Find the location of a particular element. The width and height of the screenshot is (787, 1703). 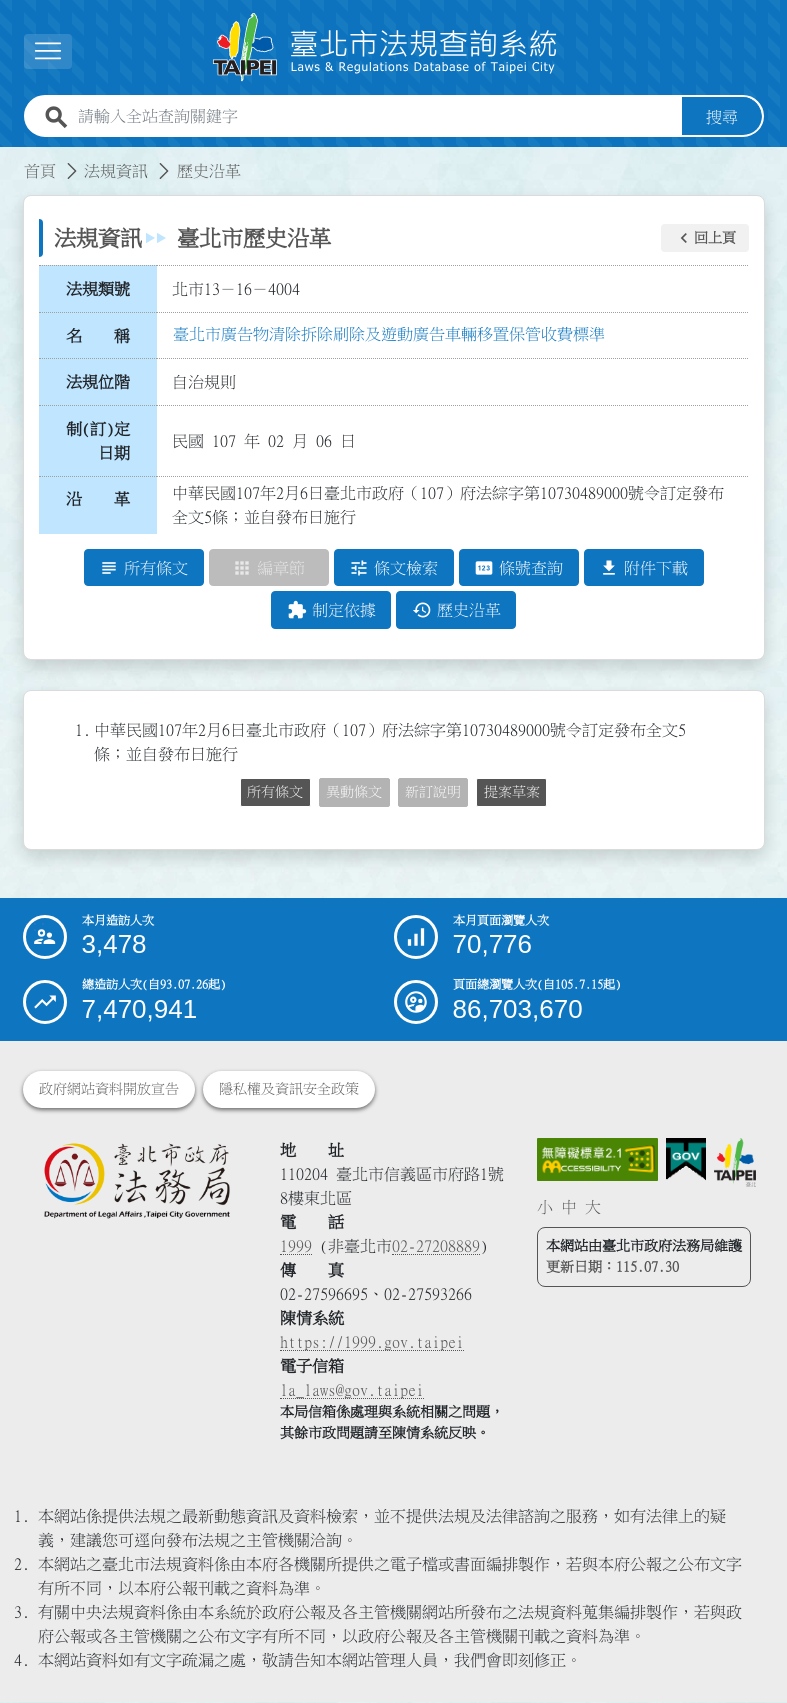

法規位階 is located at coordinates (98, 382).